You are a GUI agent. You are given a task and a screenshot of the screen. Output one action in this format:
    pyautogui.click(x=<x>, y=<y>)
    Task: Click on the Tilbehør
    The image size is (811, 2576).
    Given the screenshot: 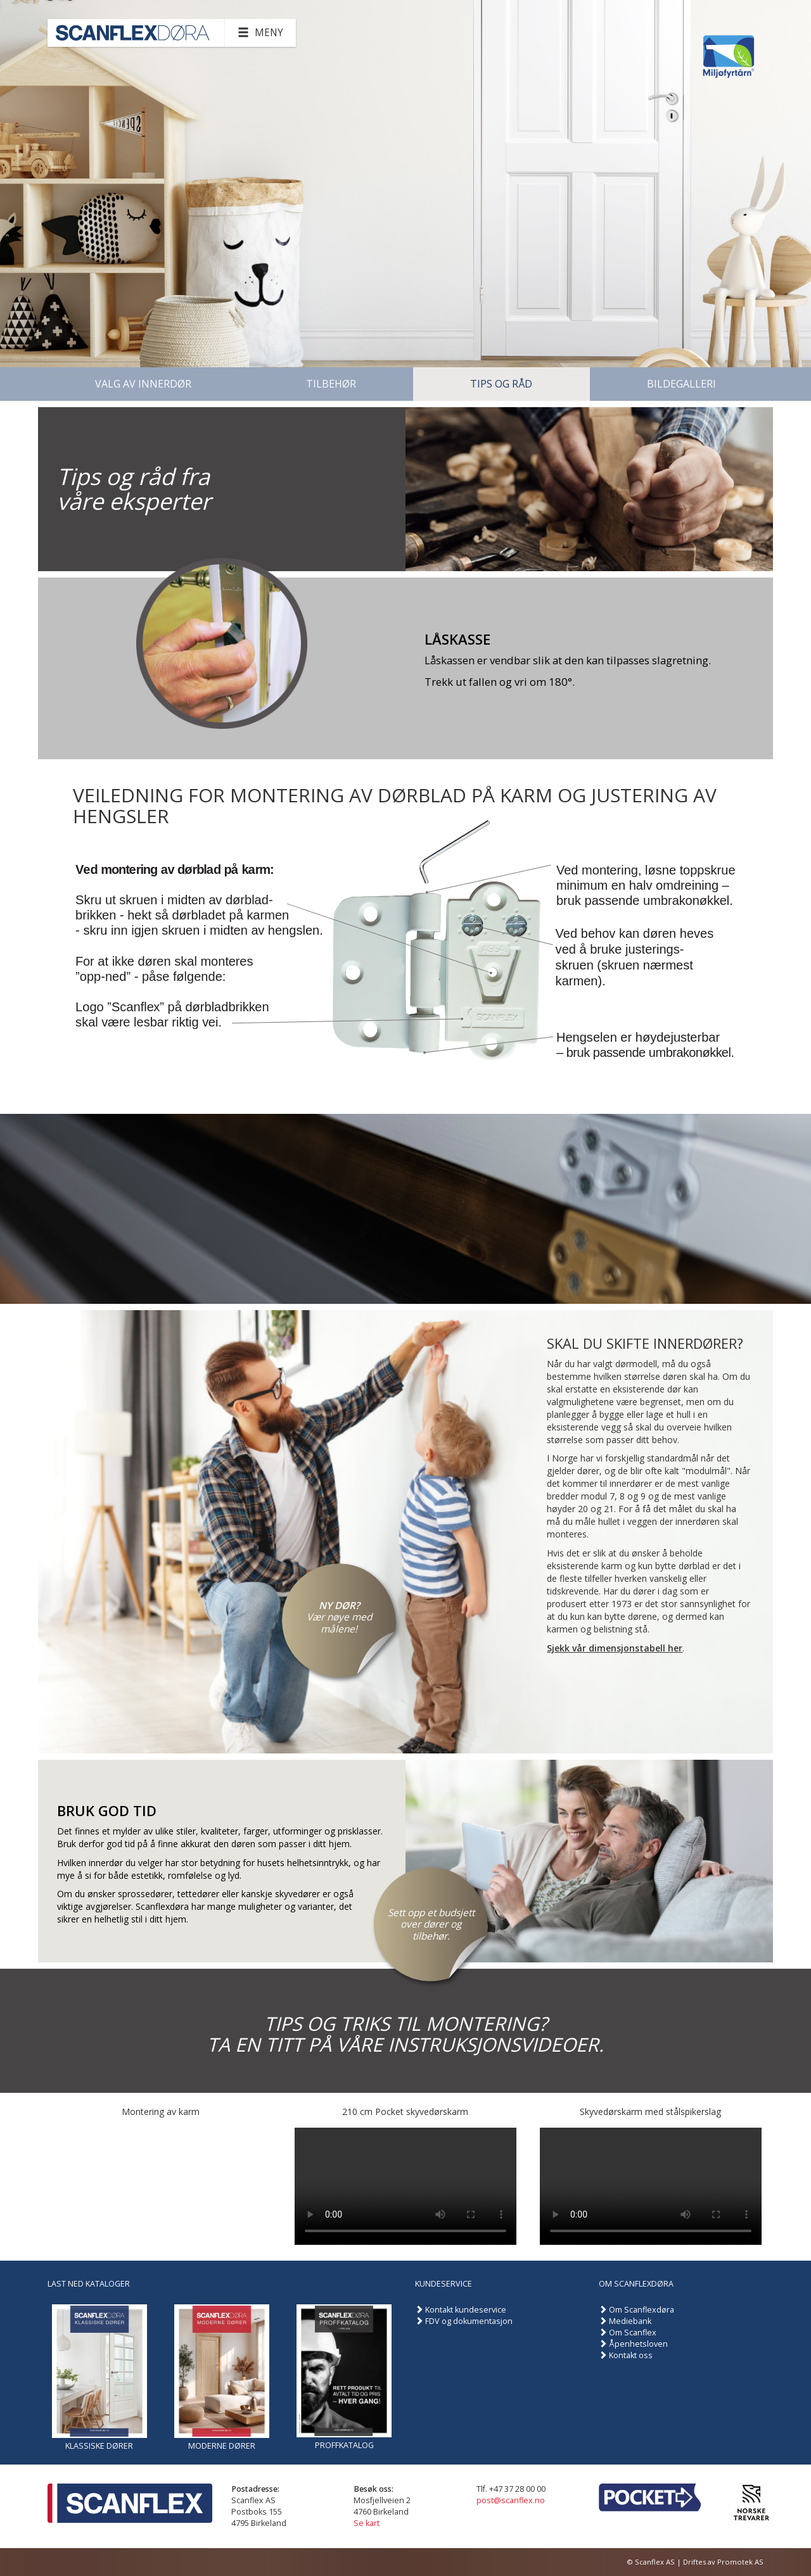 What is the action you would take?
    pyautogui.click(x=331, y=384)
    